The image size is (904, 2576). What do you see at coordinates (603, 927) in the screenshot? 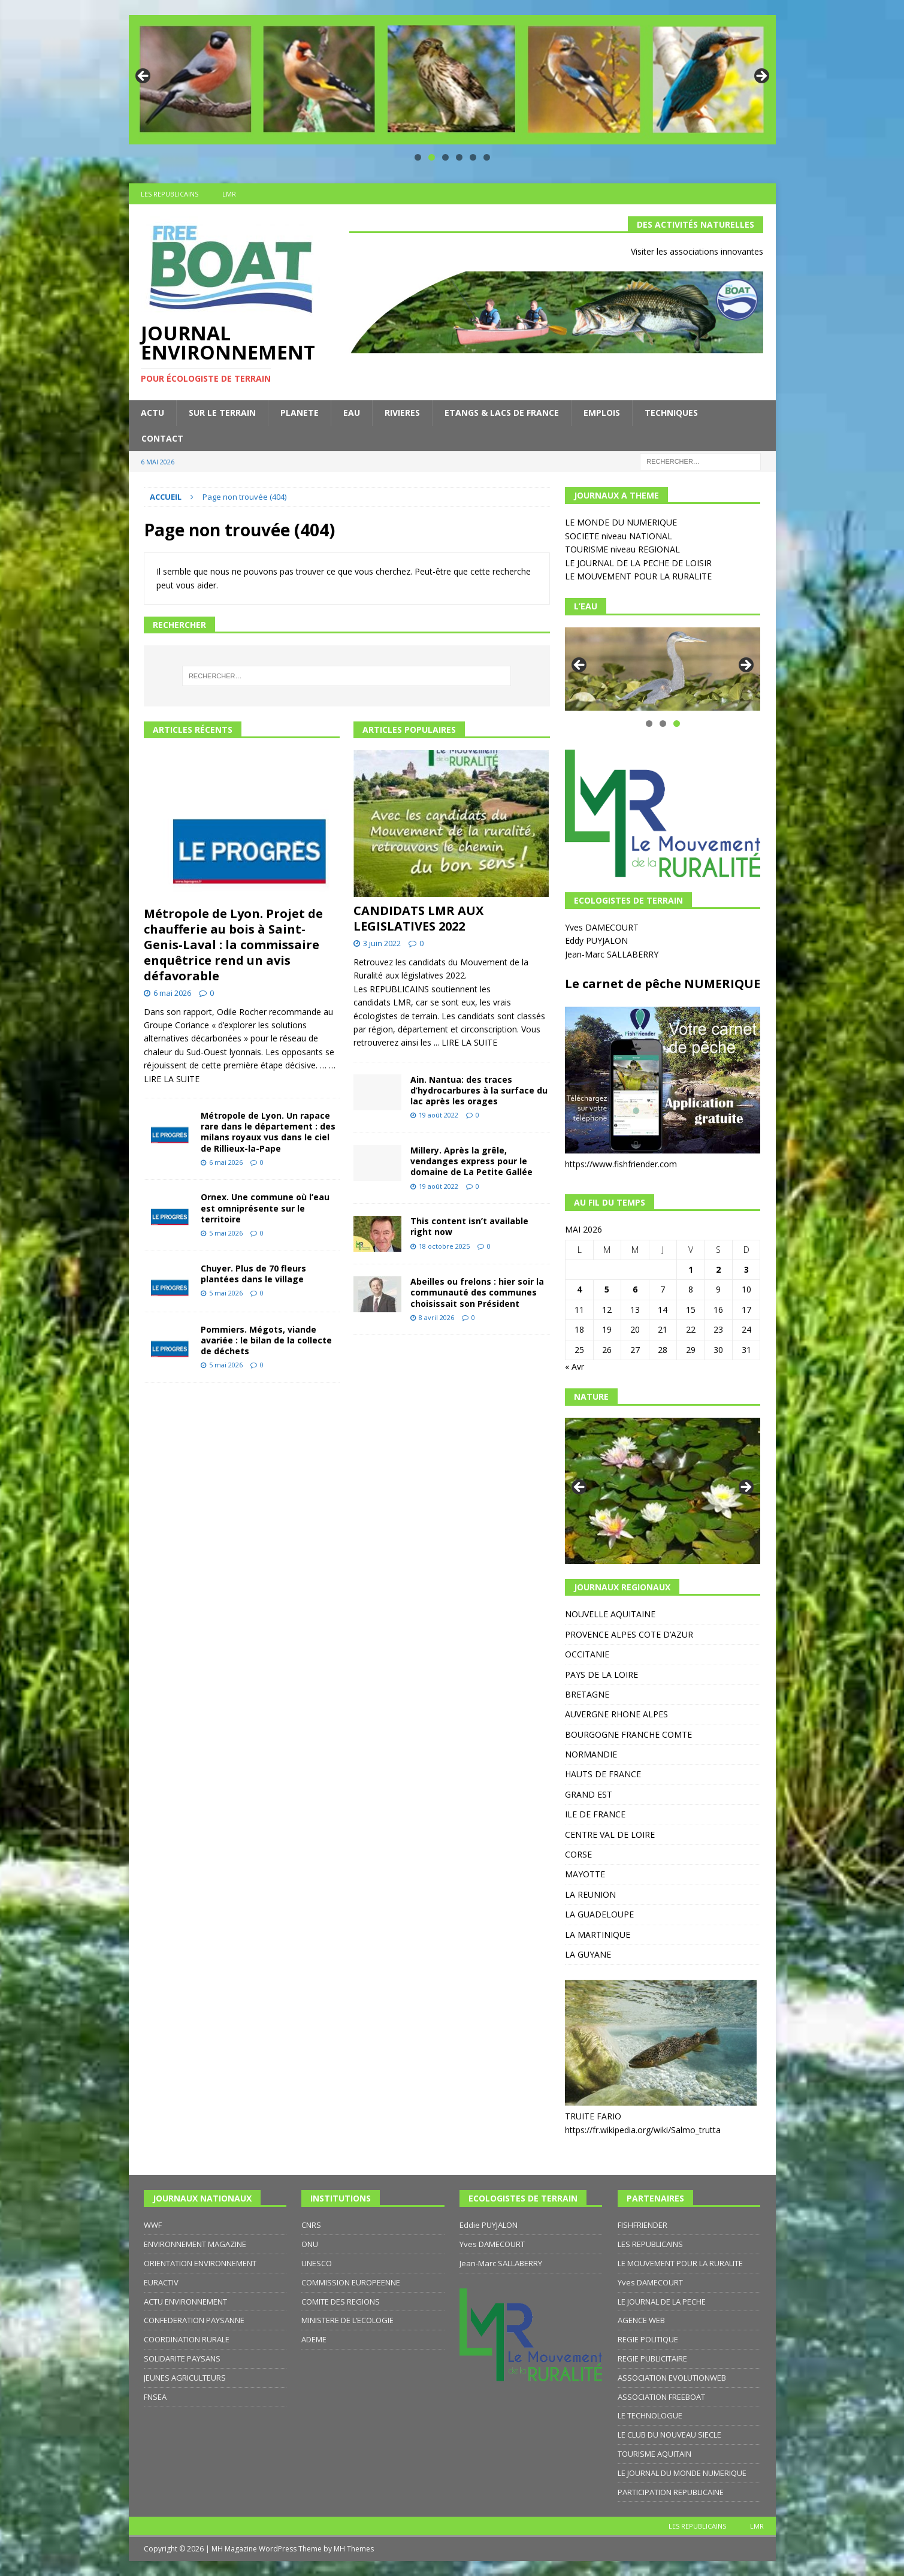
I see `Yves DAMECOURT` at bounding box center [603, 927].